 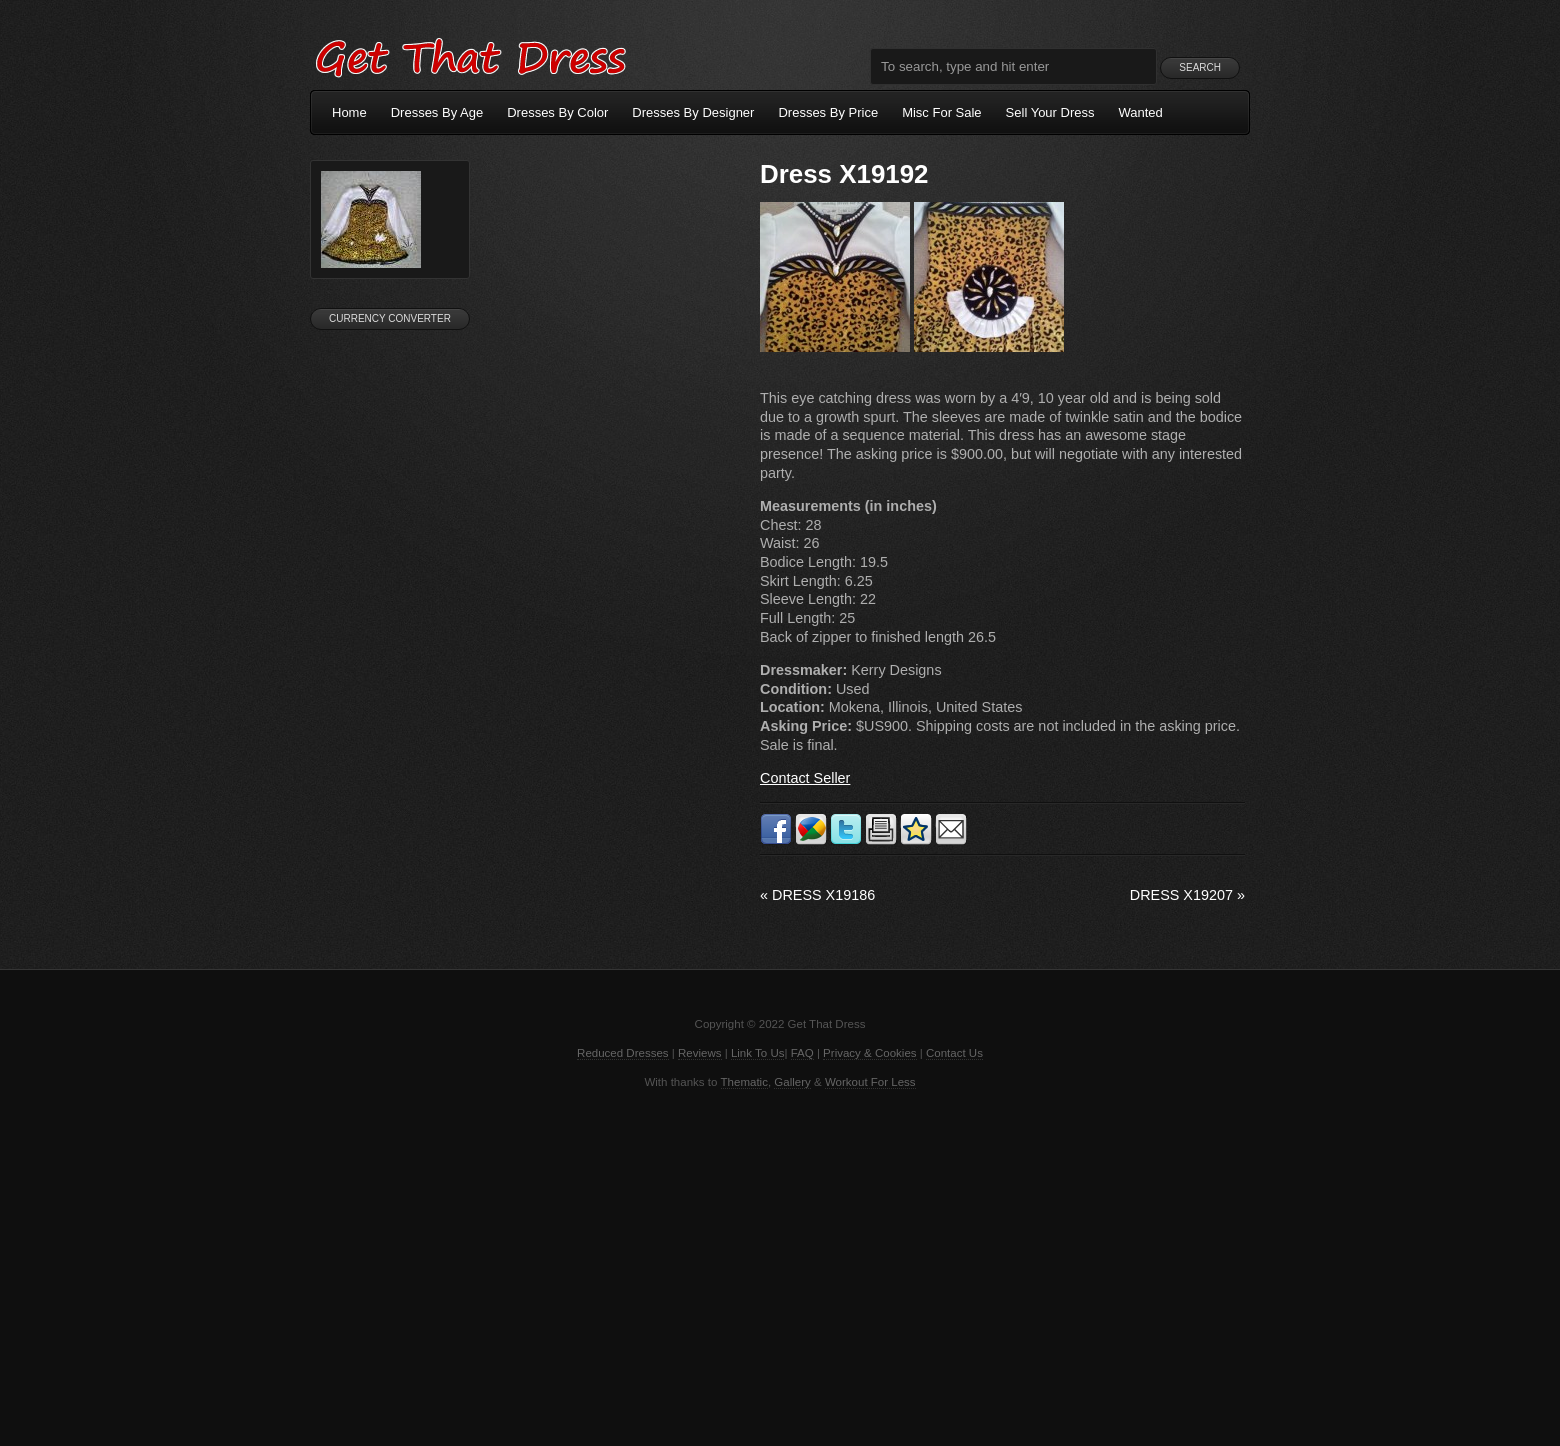 What do you see at coordinates (693, 112) in the screenshot?
I see `Dresses By Designer` at bounding box center [693, 112].